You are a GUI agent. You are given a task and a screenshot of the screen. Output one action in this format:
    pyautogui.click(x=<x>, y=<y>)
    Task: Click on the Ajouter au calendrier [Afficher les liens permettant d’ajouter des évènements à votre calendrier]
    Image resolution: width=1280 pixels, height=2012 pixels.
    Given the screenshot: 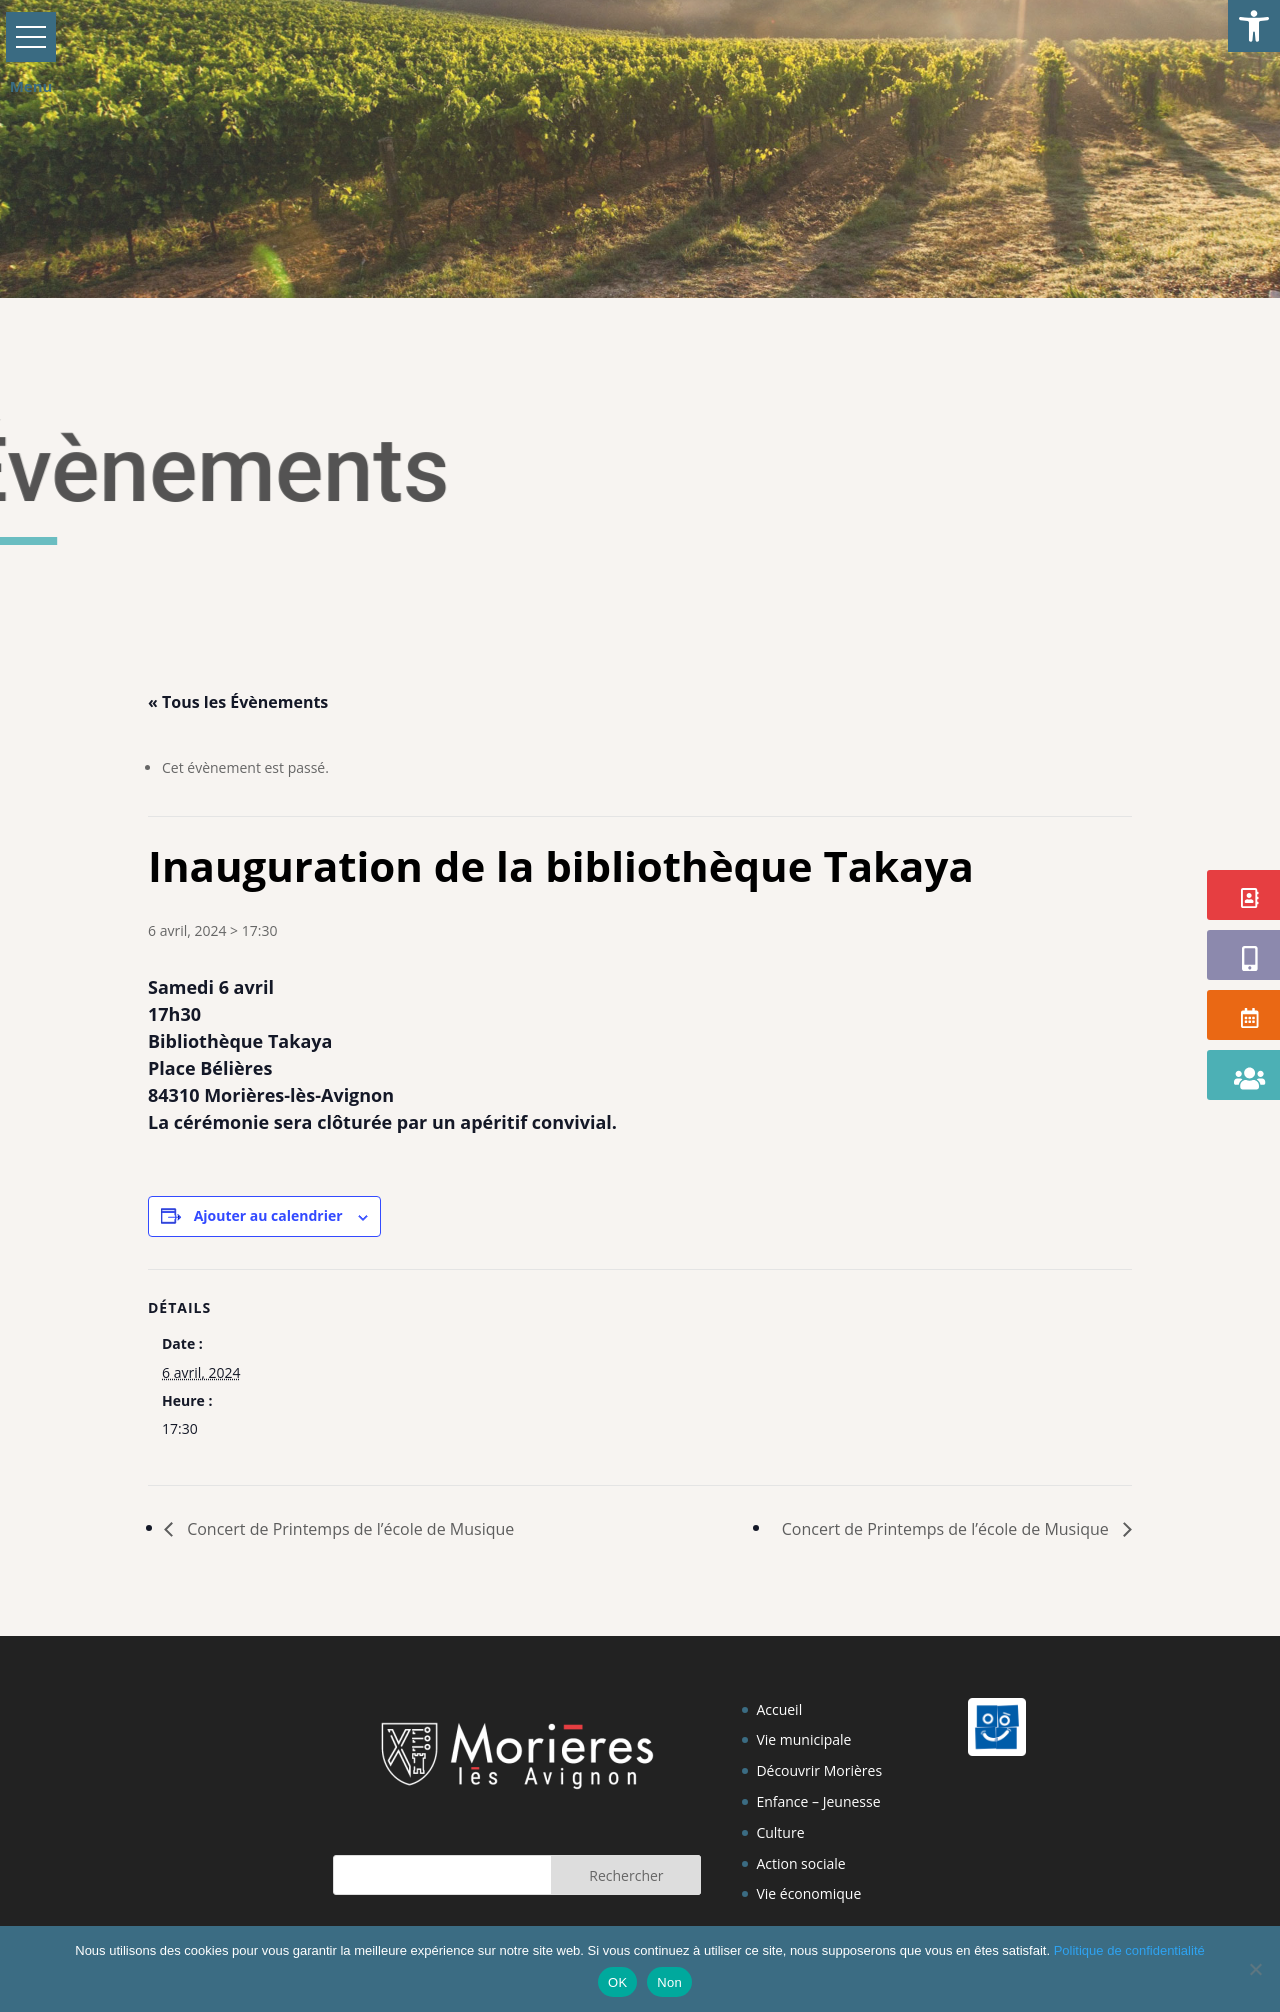 What is the action you would take?
    pyautogui.click(x=268, y=1215)
    